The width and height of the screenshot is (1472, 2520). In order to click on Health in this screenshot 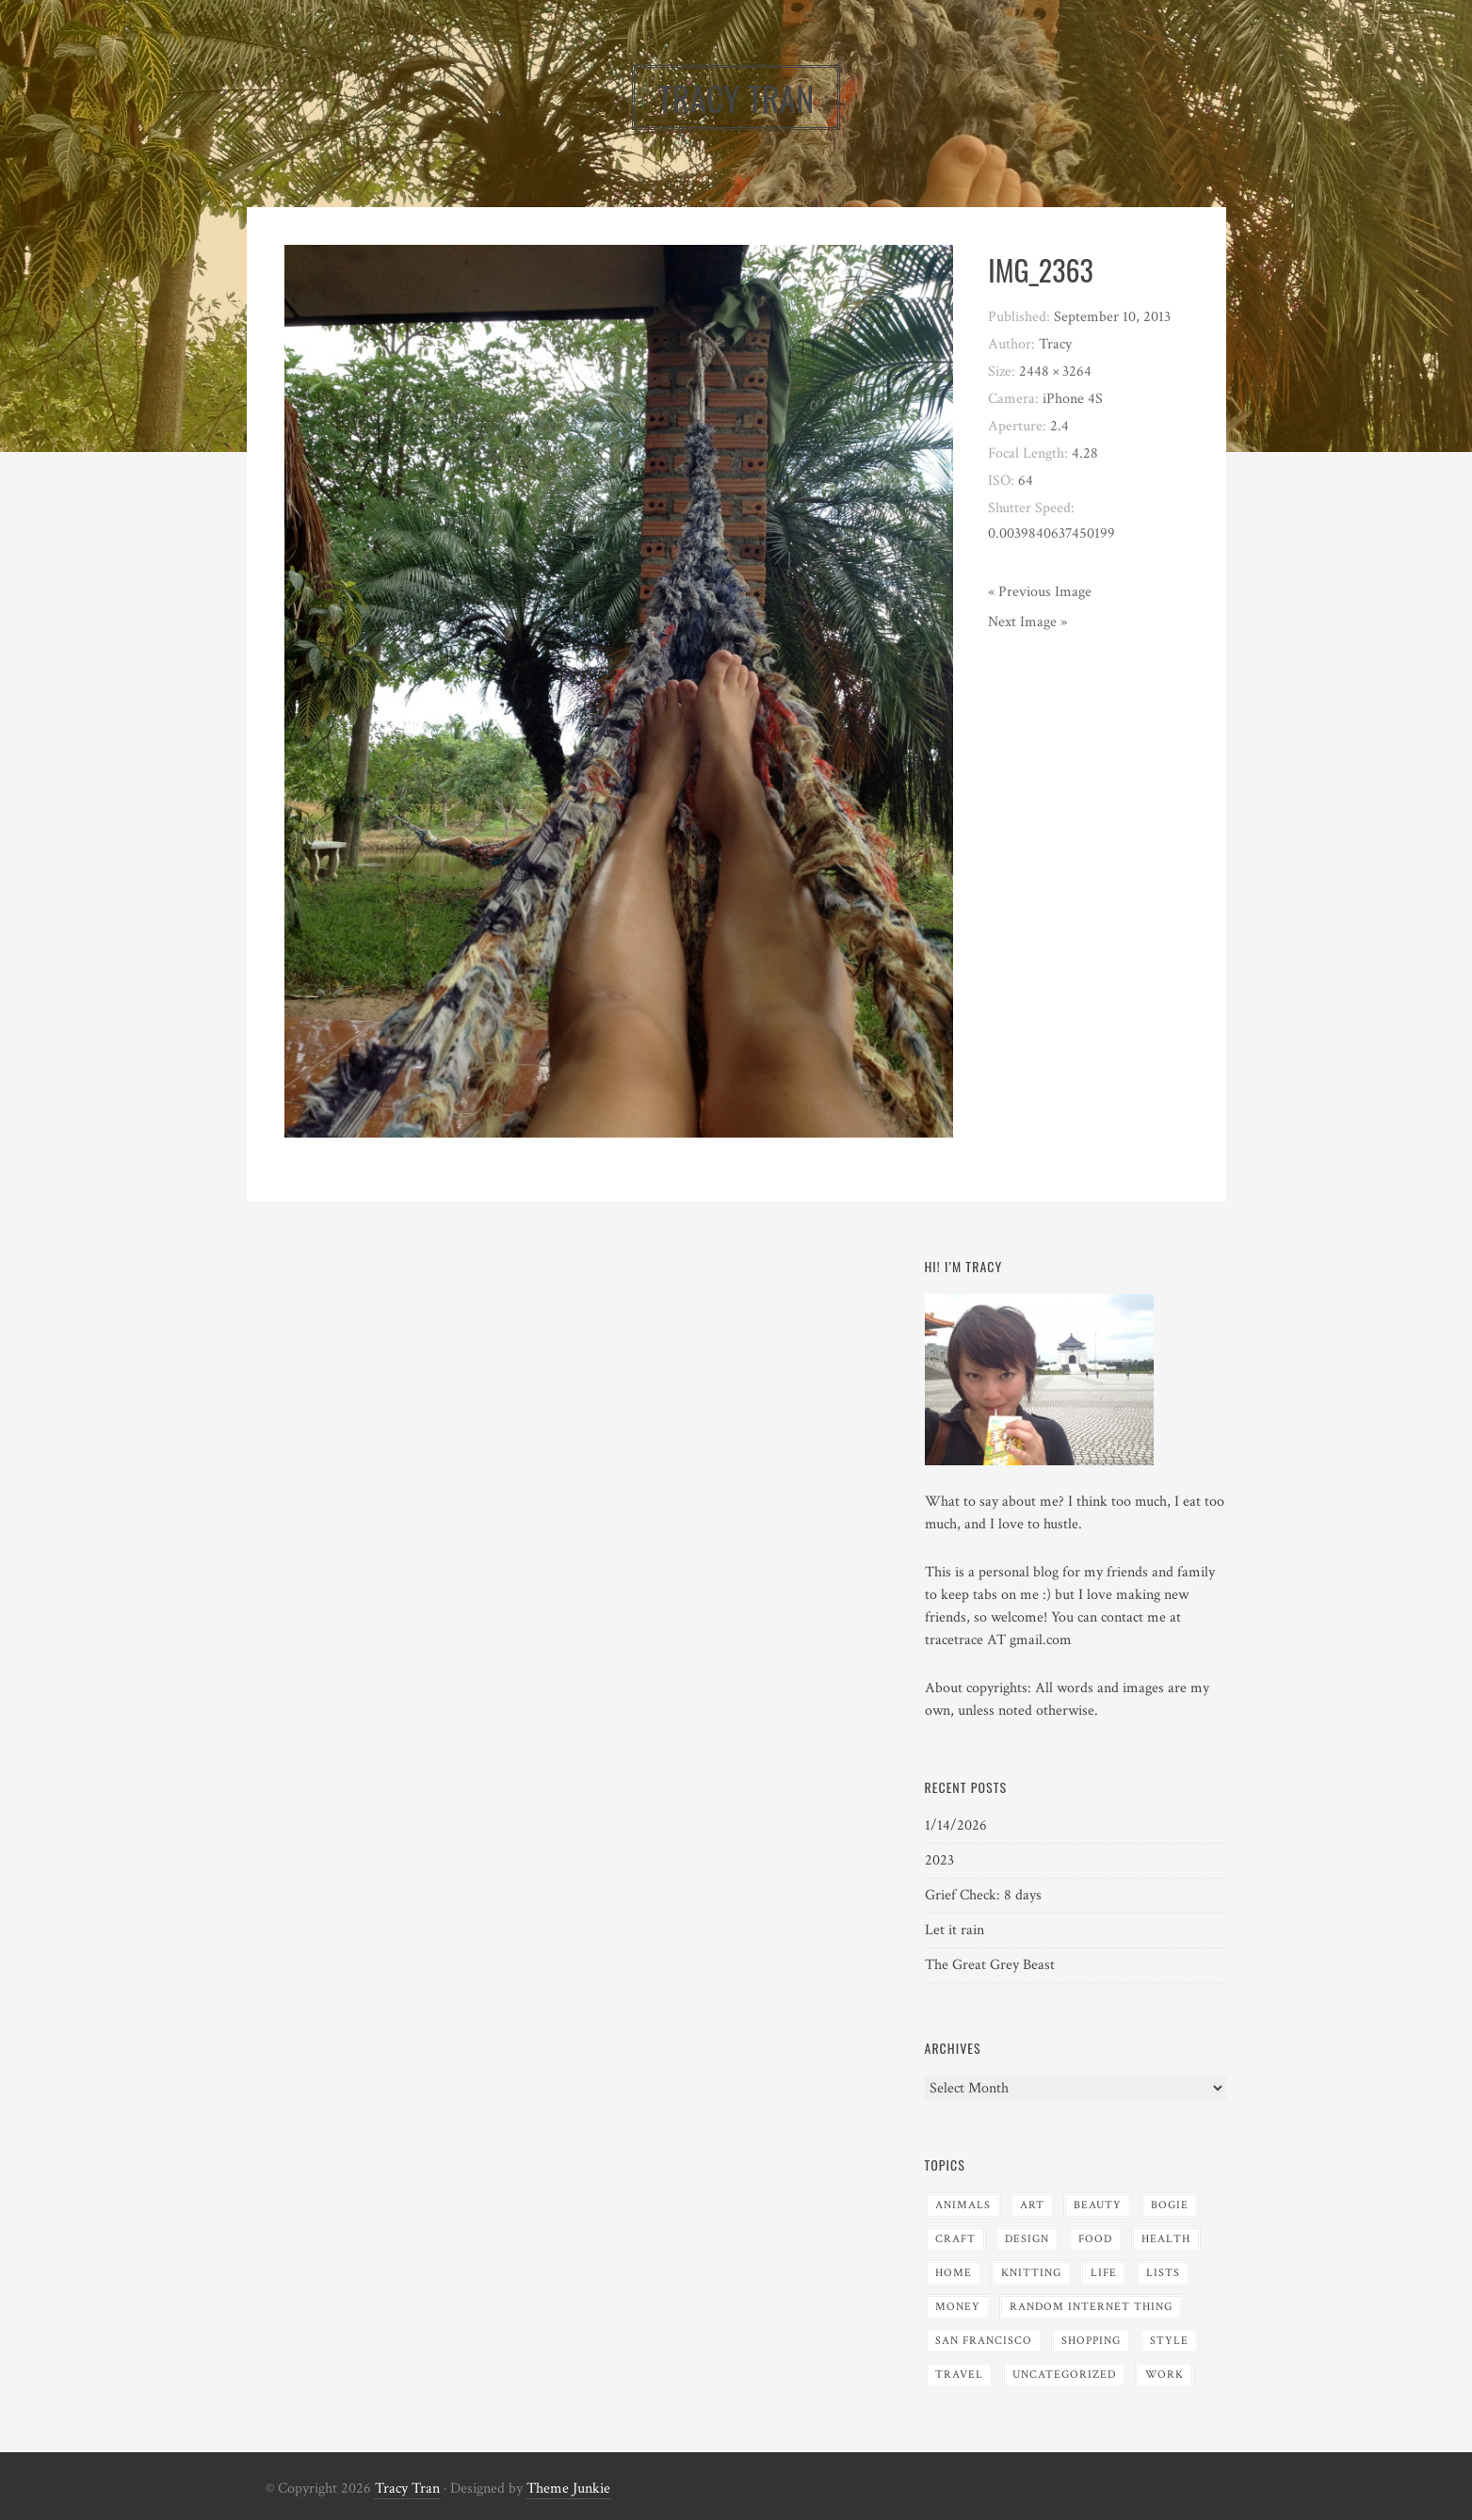, I will do `click(1165, 2239)`.